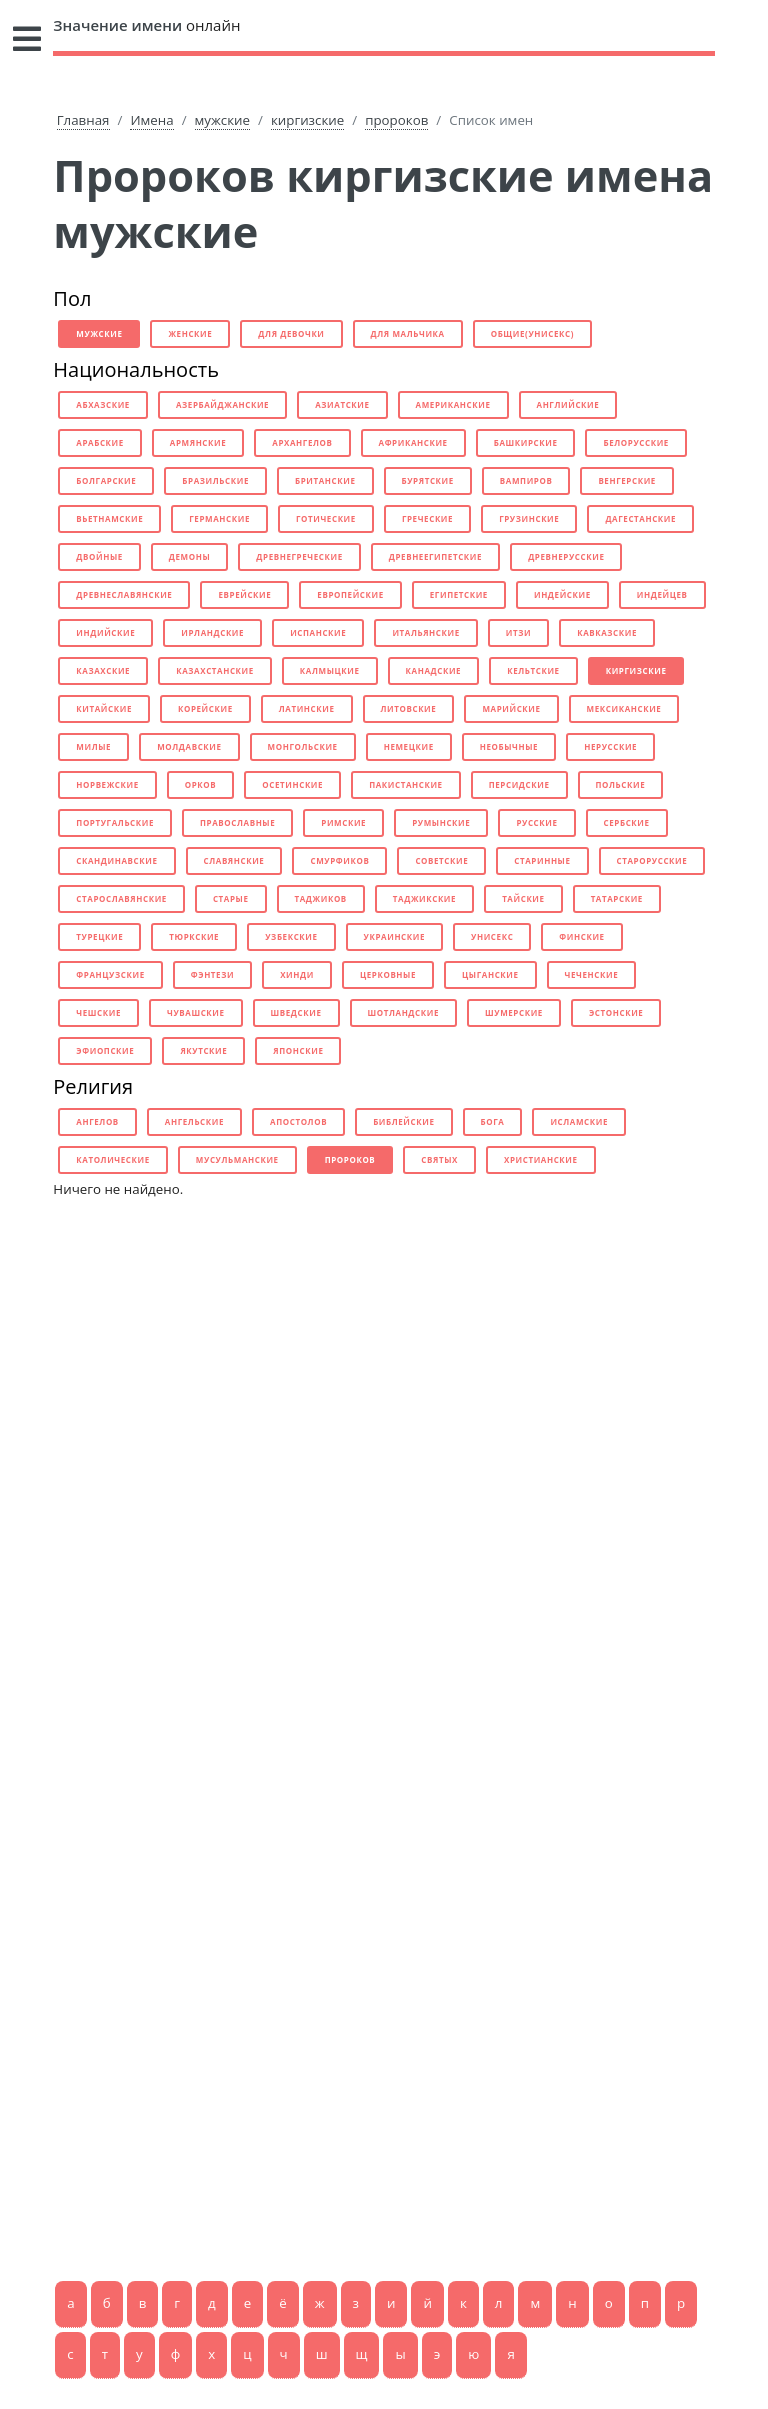 The width and height of the screenshot is (768, 2409). I want to click on казахские, so click(103, 670).